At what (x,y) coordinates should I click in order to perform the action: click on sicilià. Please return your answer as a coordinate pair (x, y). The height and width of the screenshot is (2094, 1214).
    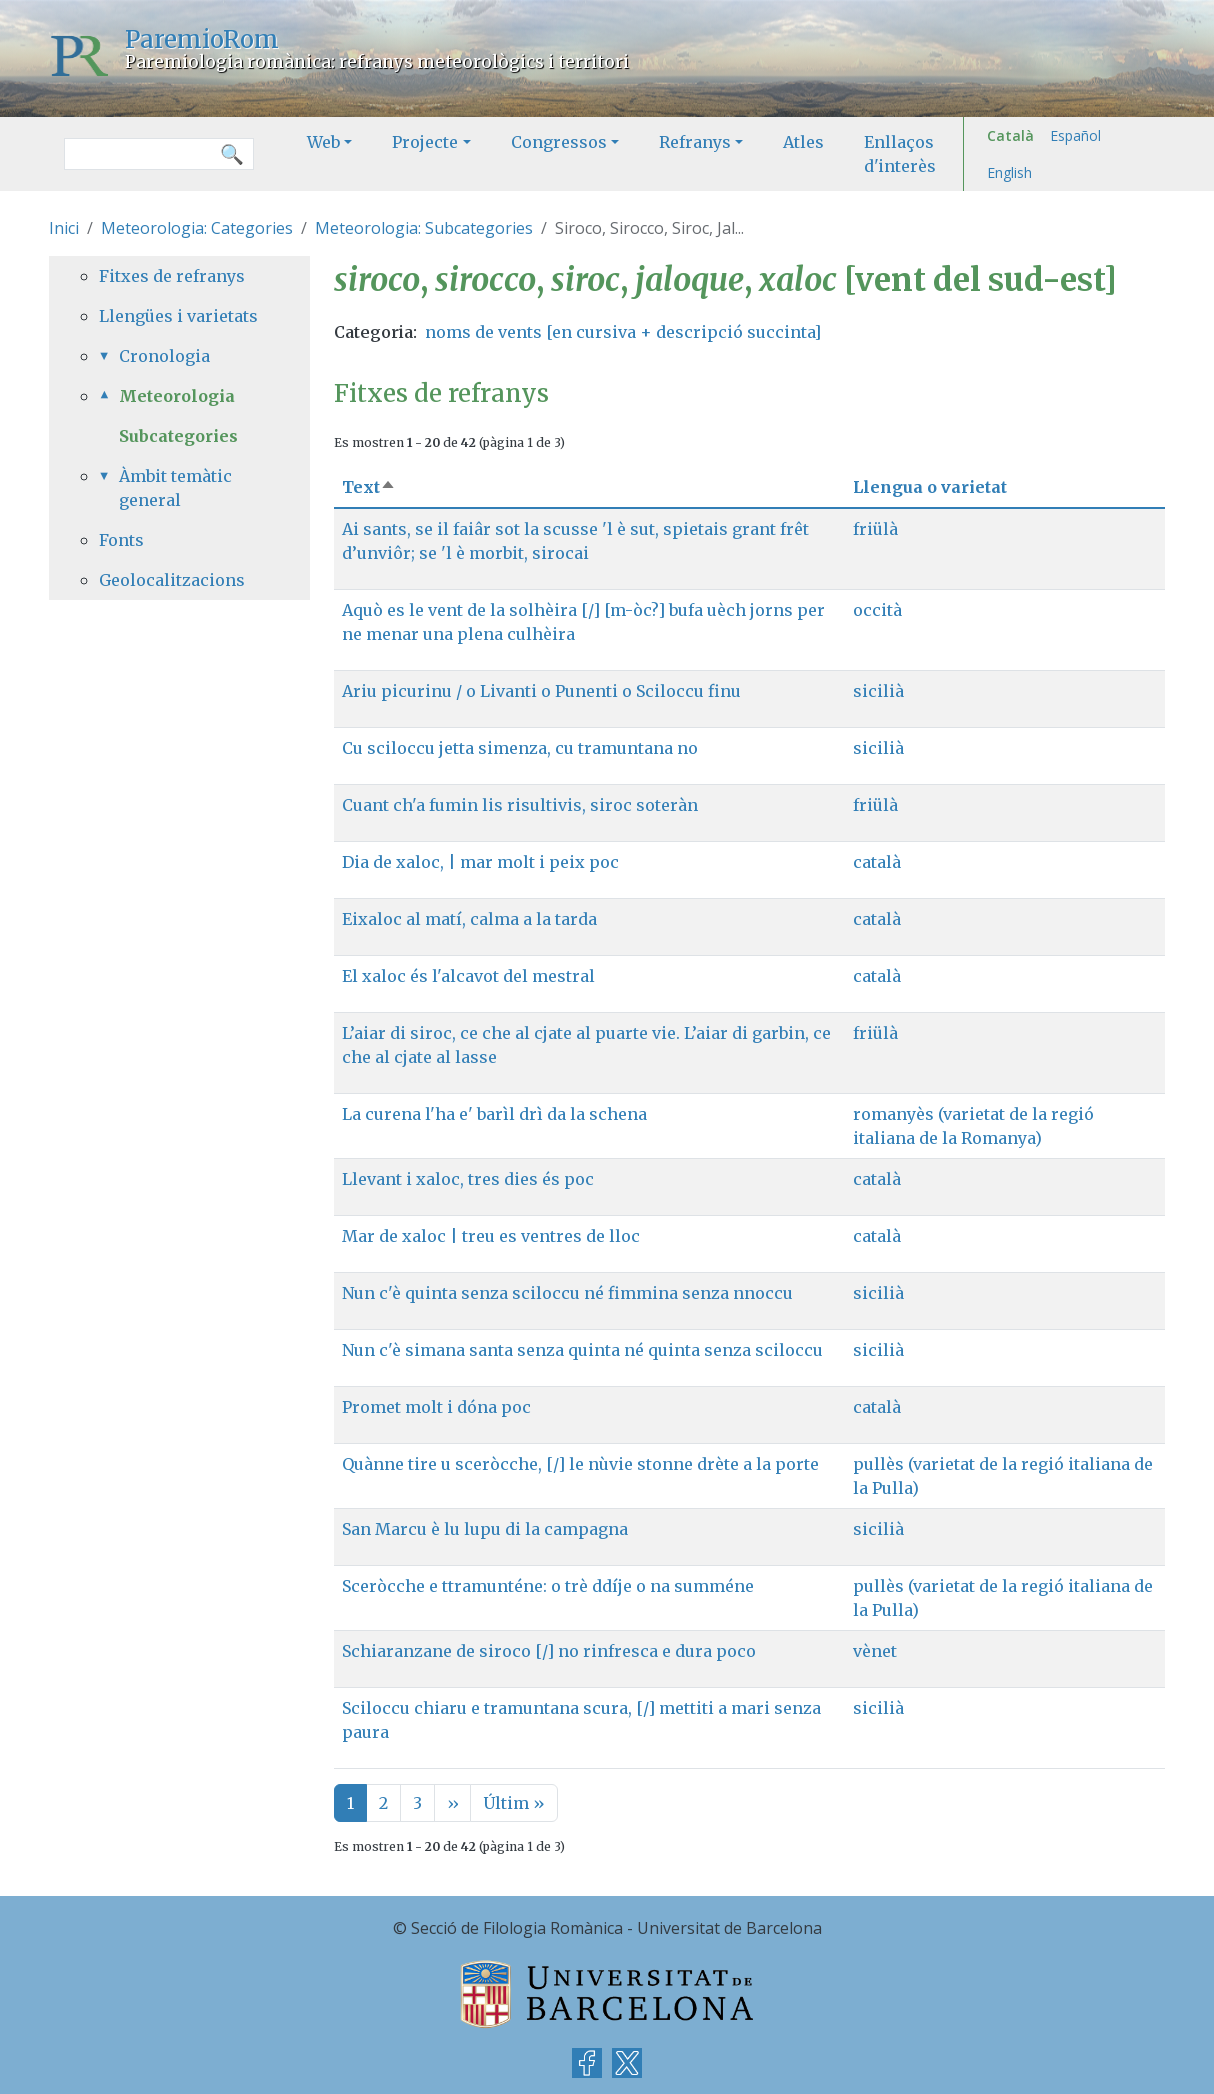
    Looking at the image, I should click on (878, 691).